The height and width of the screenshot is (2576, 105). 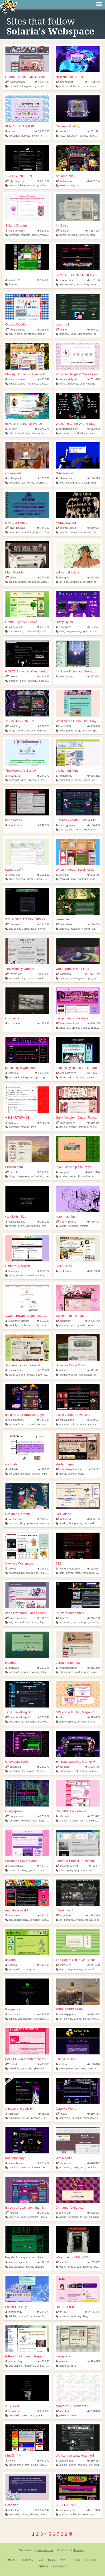 I want to click on gaily-novelry, so click(x=65, y=1122).